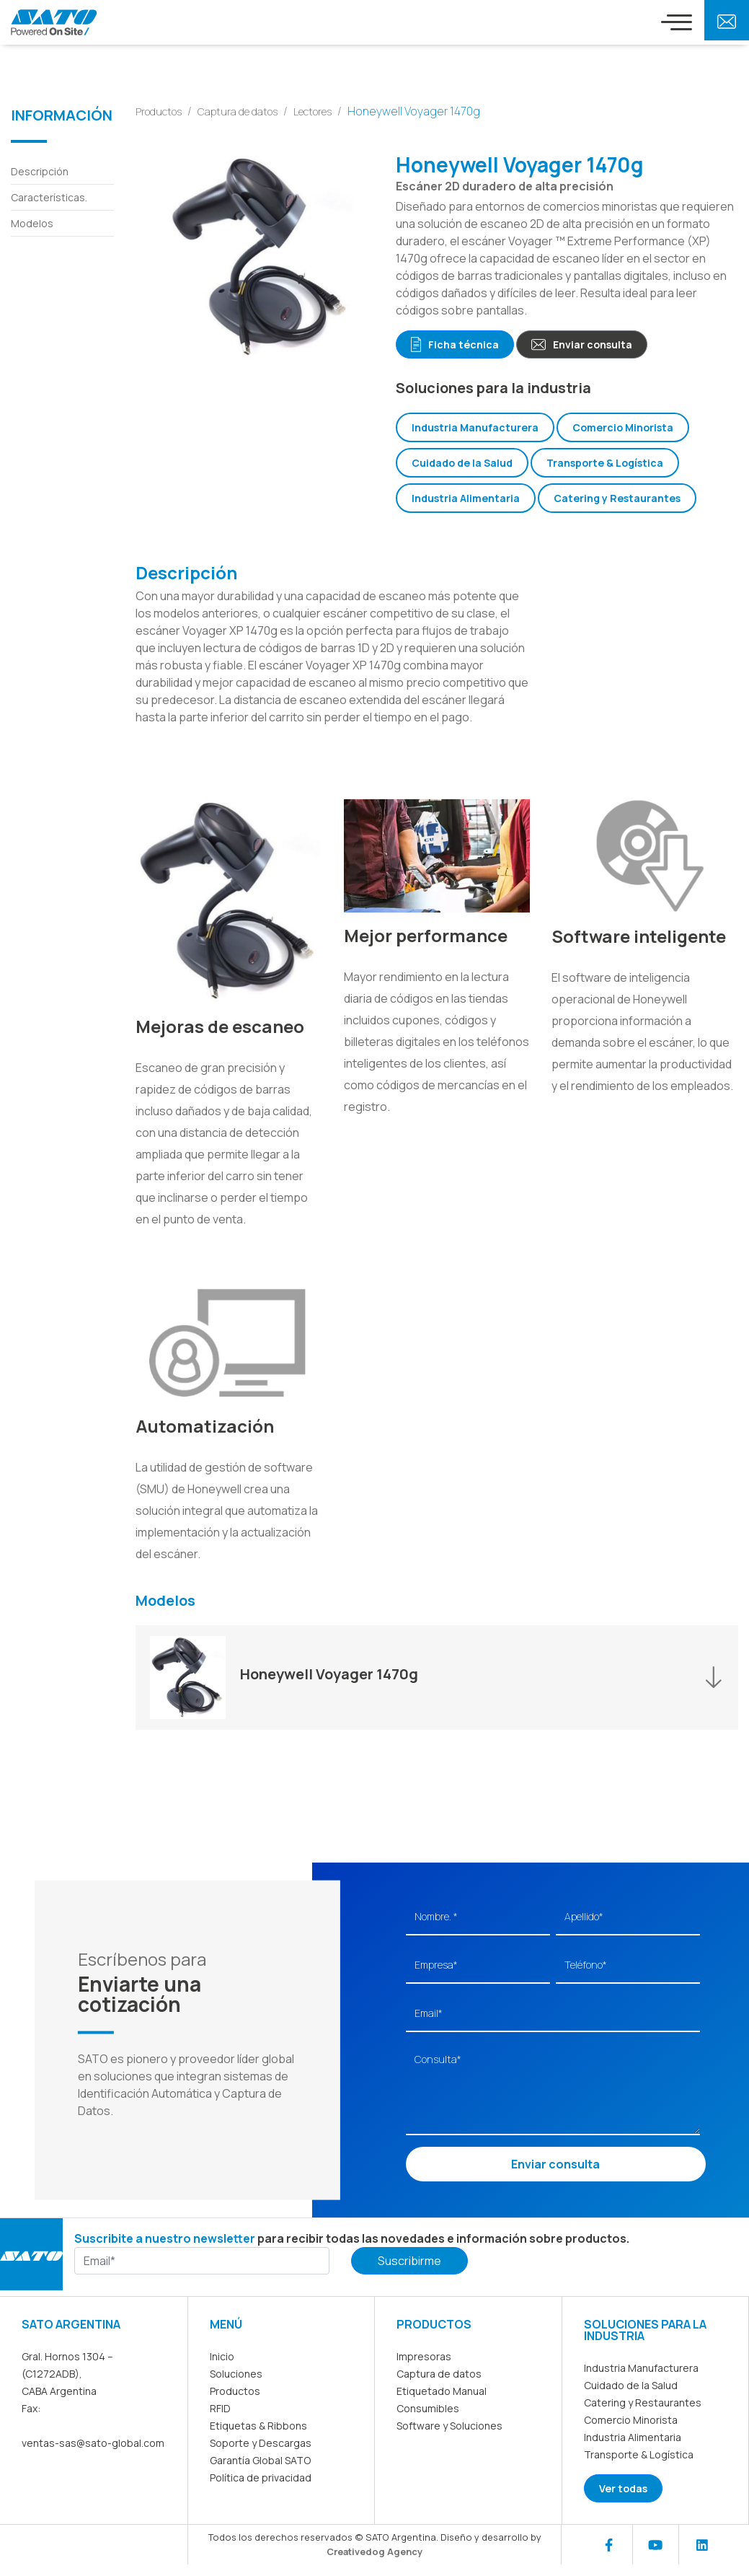 The image size is (749, 2576). What do you see at coordinates (159, 111) in the screenshot?
I see `Productos` at bounding box center [159, 111].